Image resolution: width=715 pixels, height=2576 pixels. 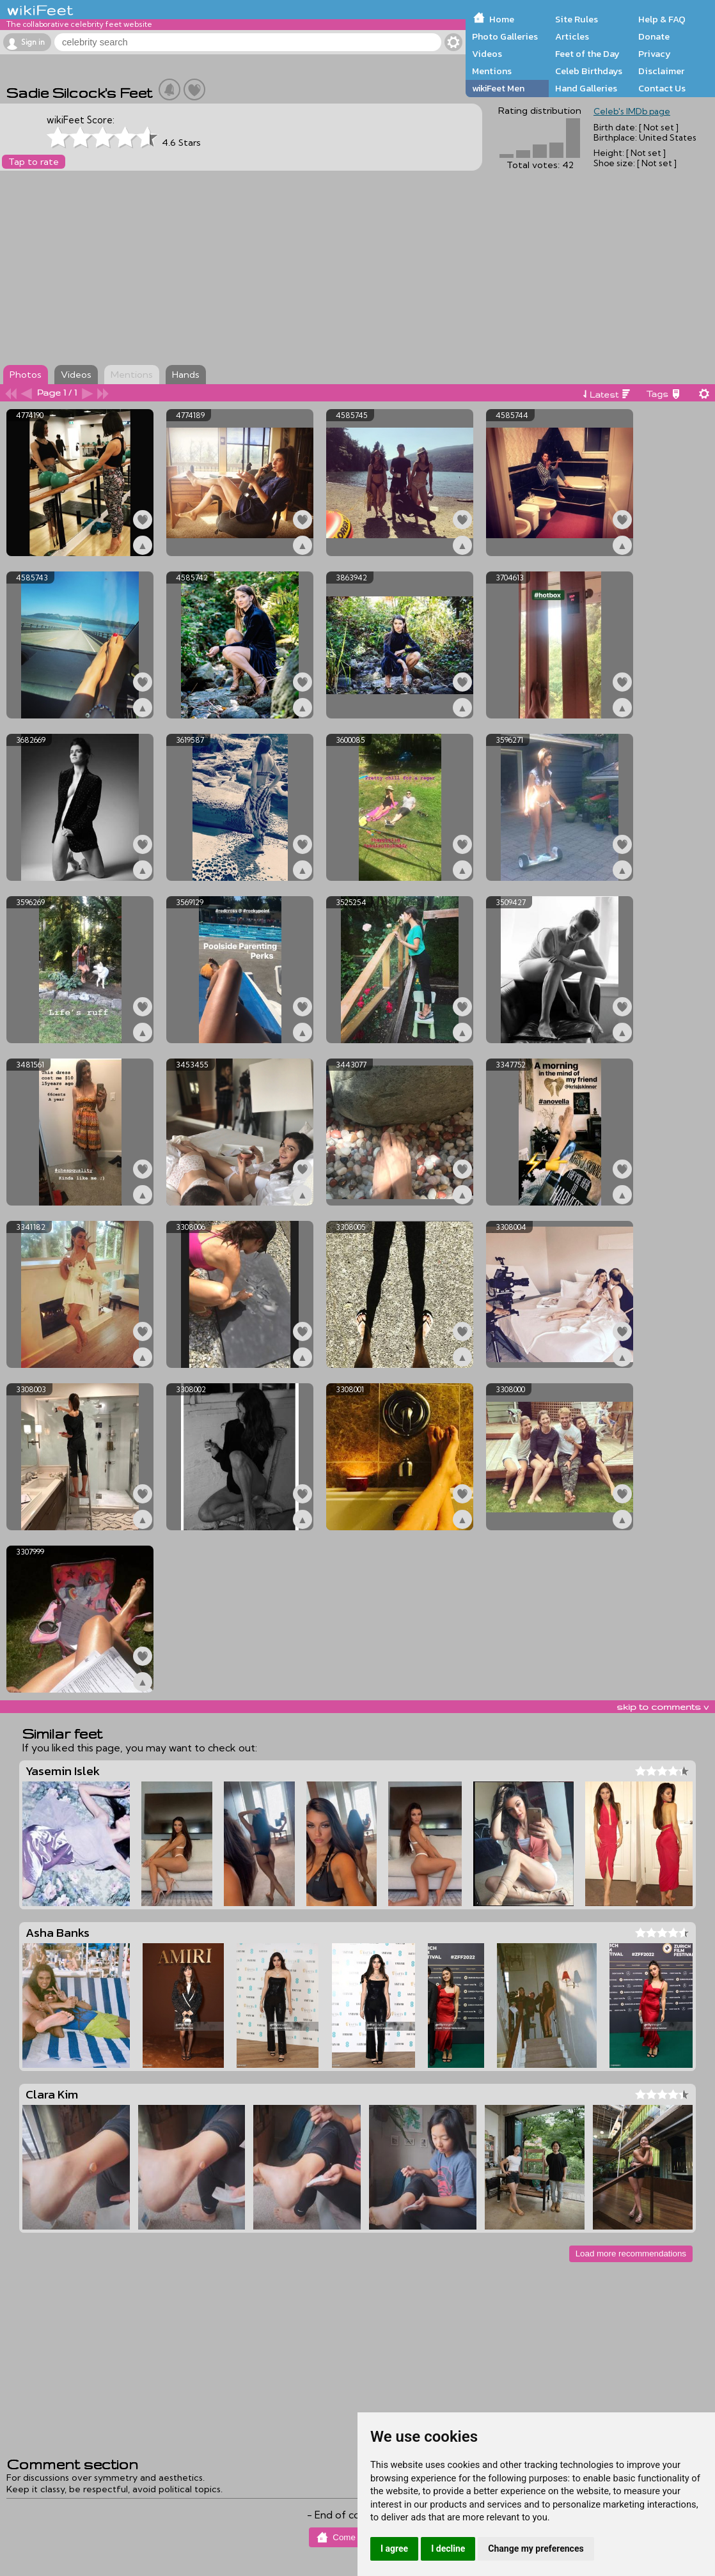 What do you see at coordinates (505, 36) in the screenshot?
I see `Photo Galleries` at bounding box center [505, 36].